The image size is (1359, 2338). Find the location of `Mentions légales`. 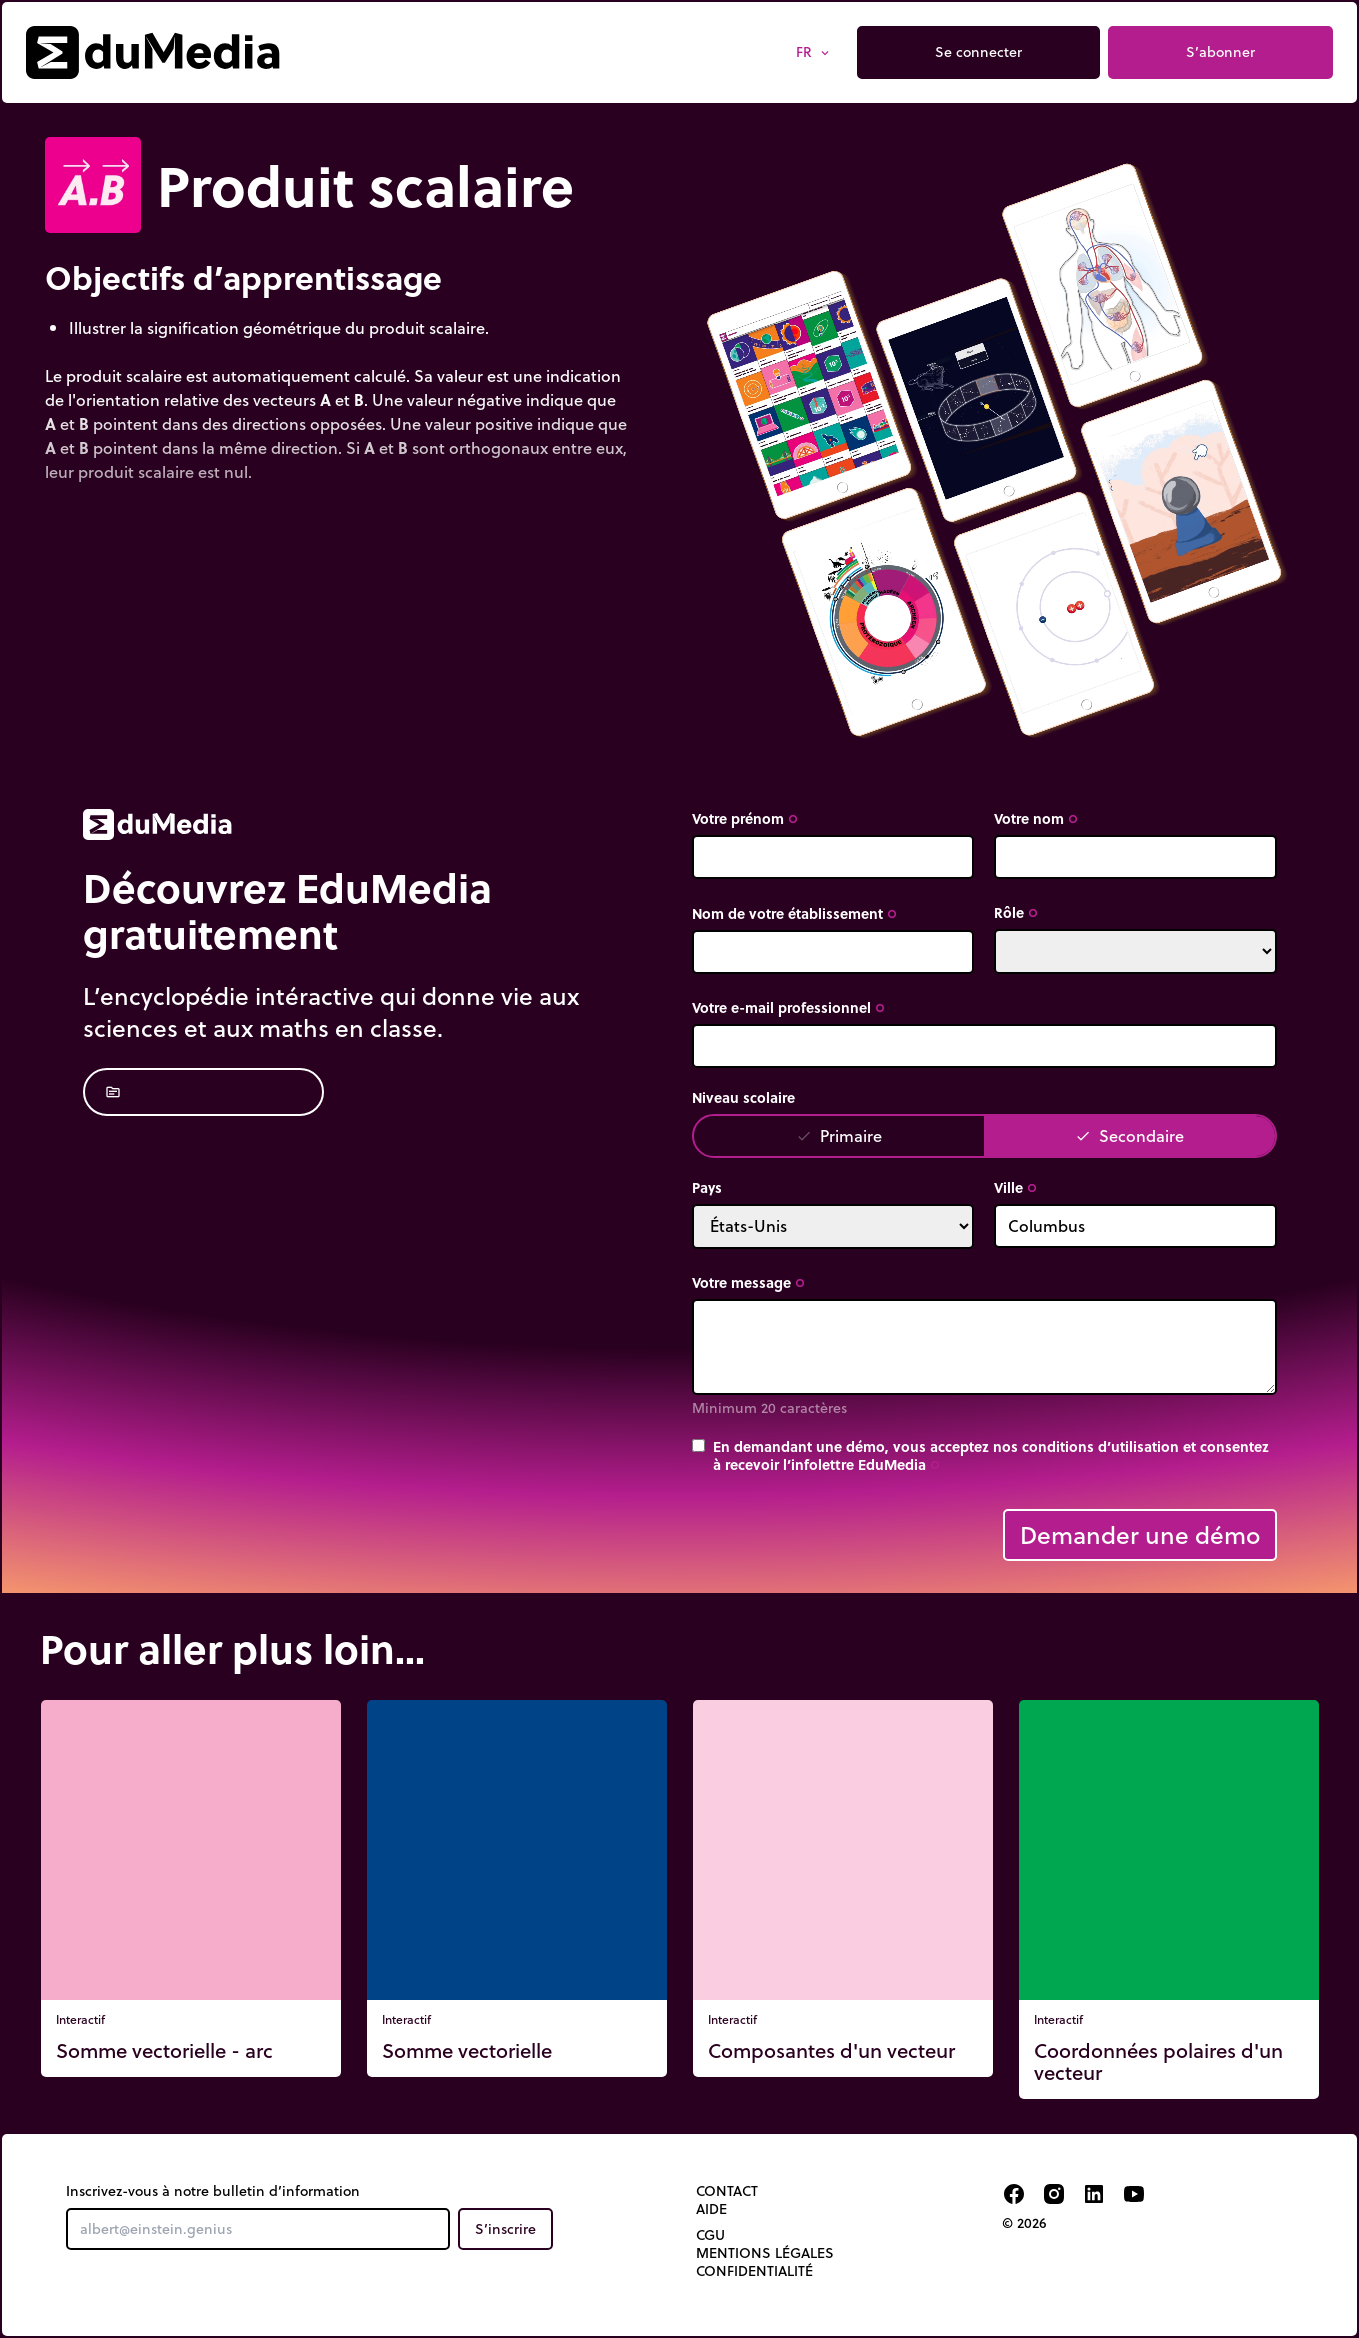

Mentions légales is located at coordinates (765, 2253).